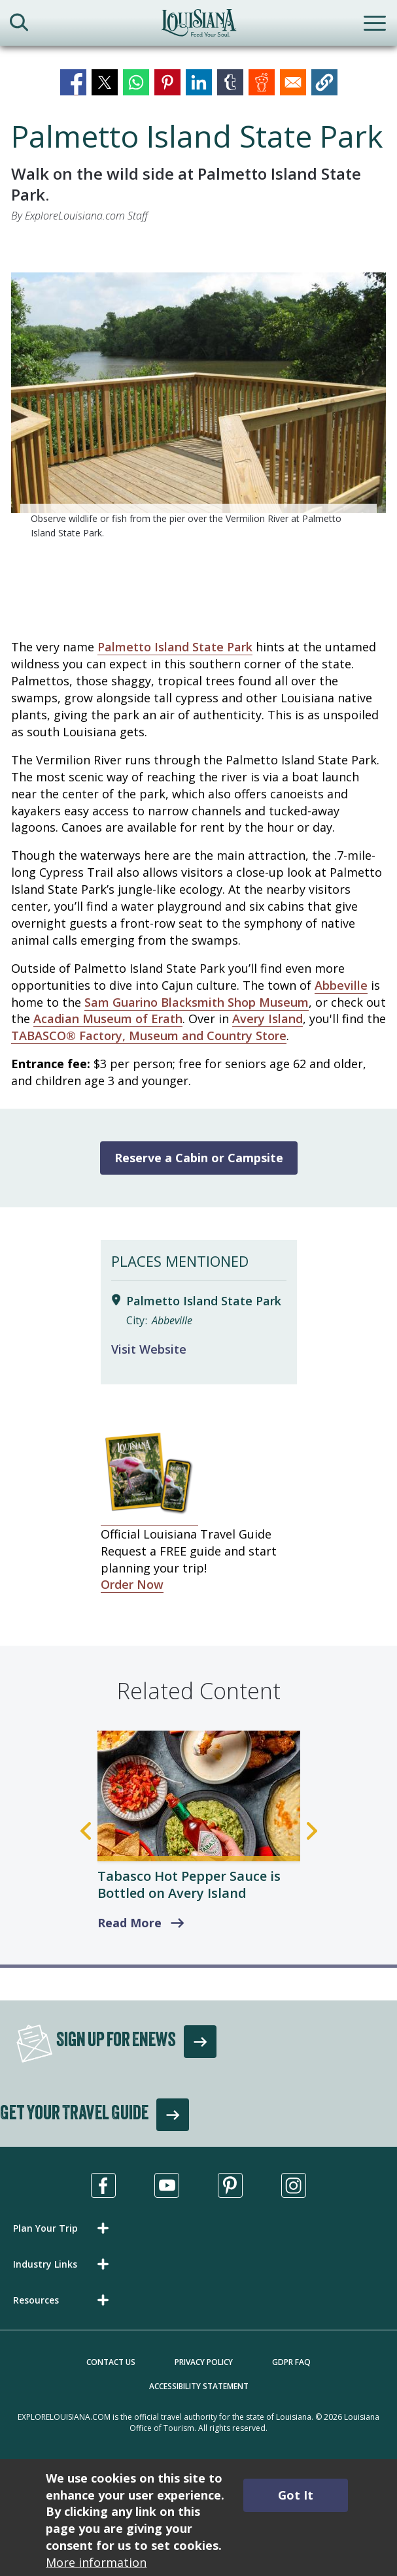 This screenshot has width=397, height=2576. Describe the element at coordinates (199, 2386) in the screenshot. I see `Accessibility Statement` at that location.